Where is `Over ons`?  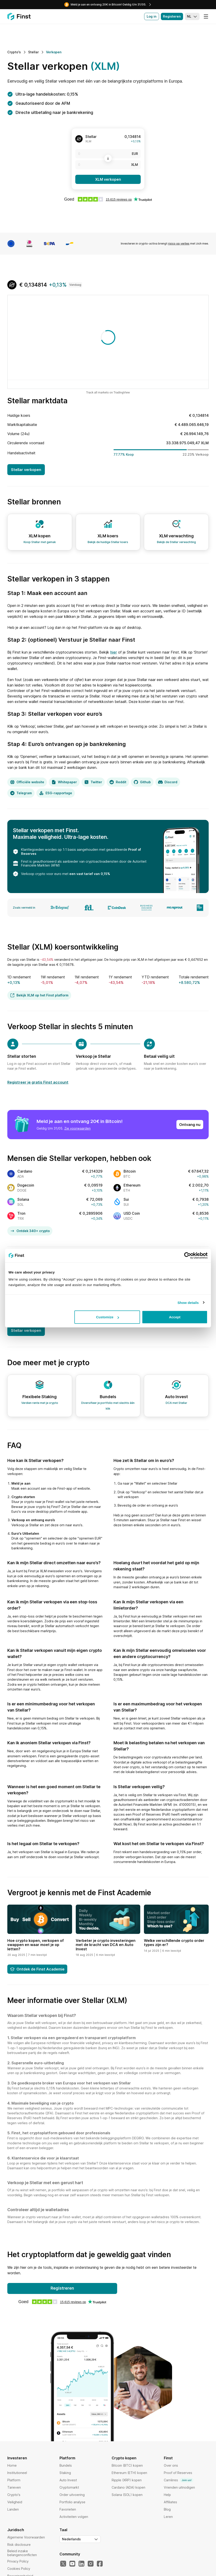
Over ons is located at coordinates (171, 2465).